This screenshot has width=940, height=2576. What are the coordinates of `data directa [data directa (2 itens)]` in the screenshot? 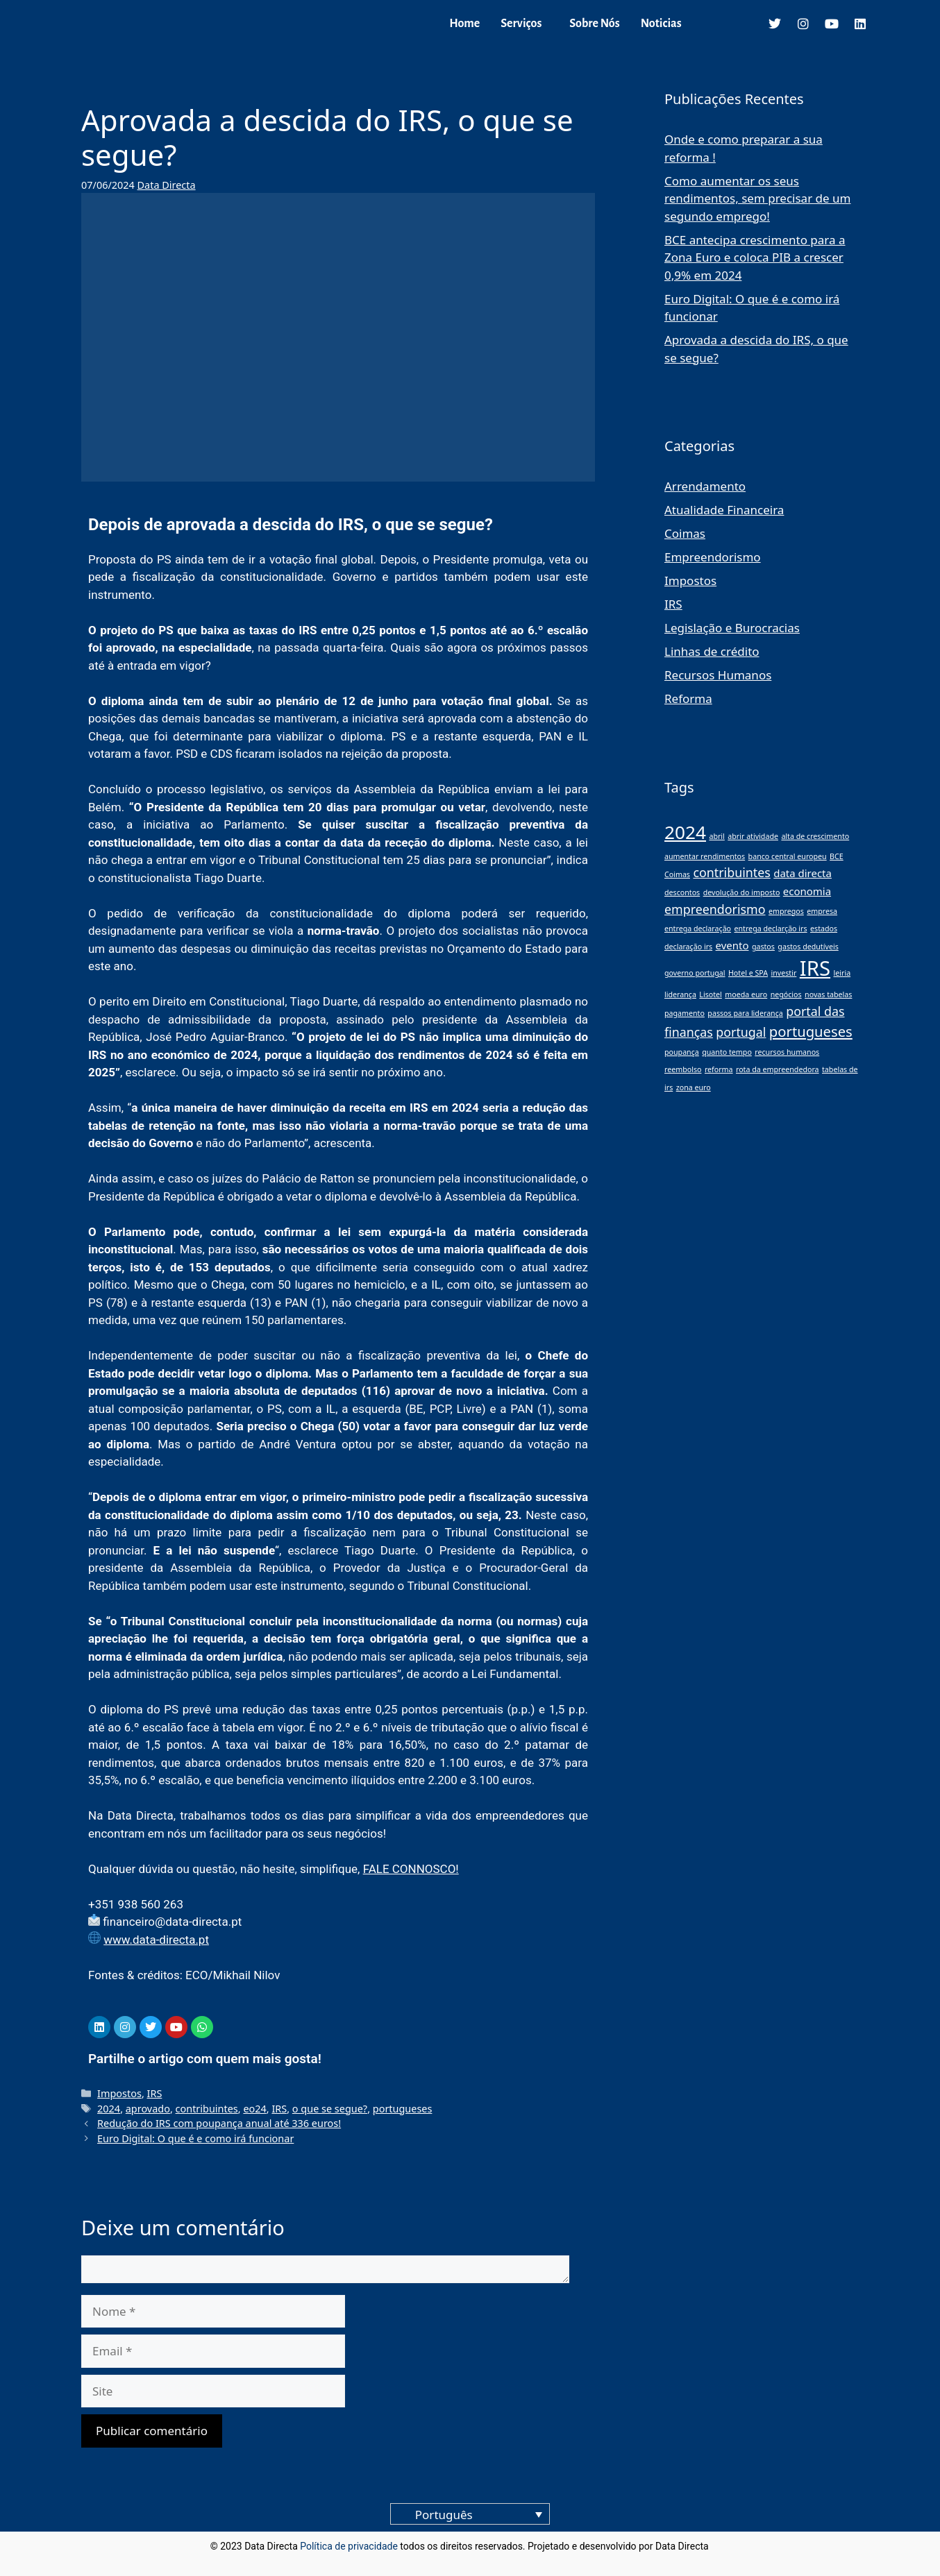 It's located at (802, 873).